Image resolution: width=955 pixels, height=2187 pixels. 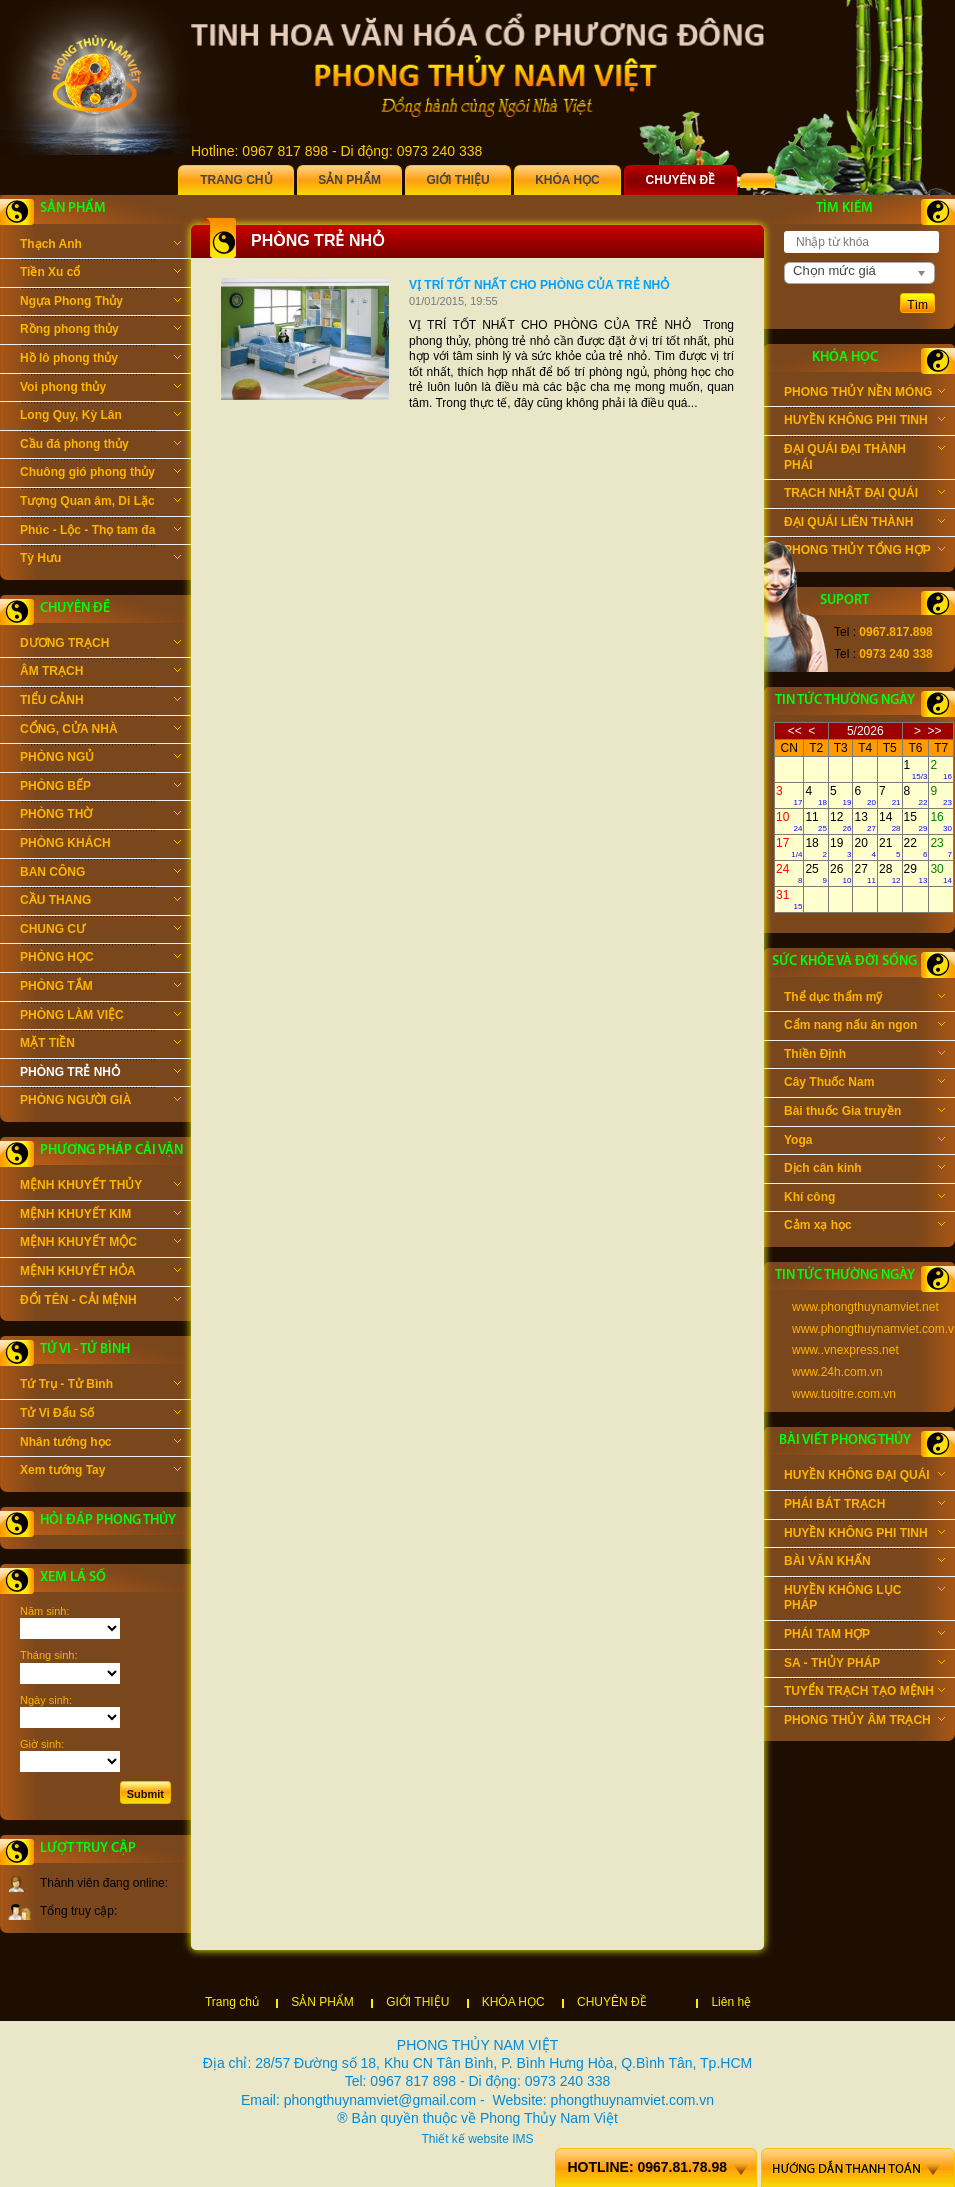 I want to click on MỆNH KHUYẾT MỘC, so click(x=100, y=1244).